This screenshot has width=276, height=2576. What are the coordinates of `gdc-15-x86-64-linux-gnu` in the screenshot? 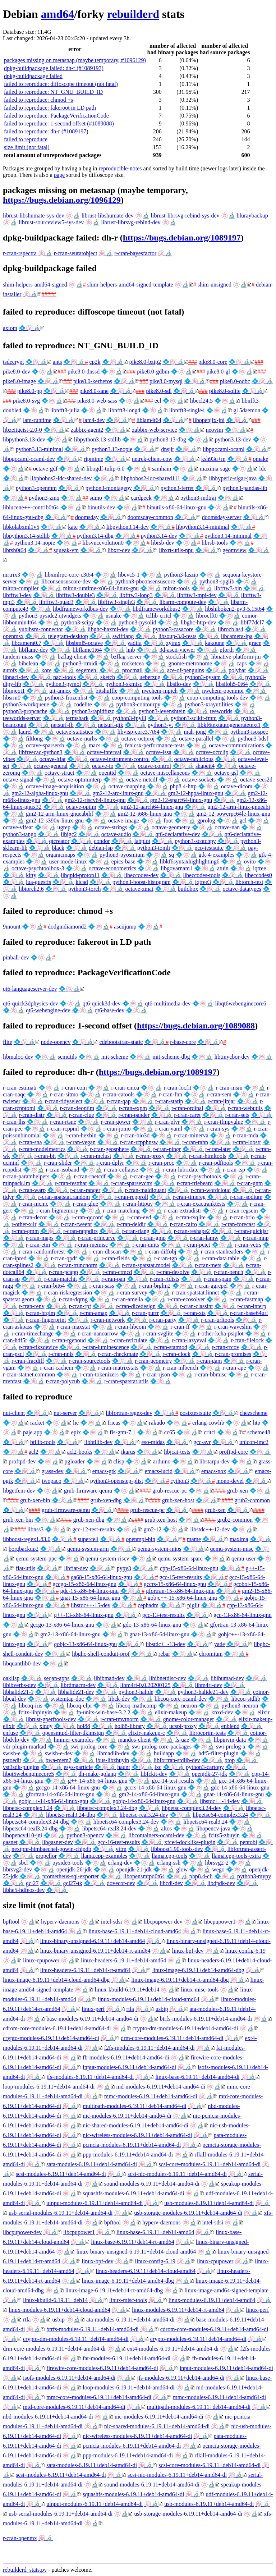 It's located at (89, 1591).